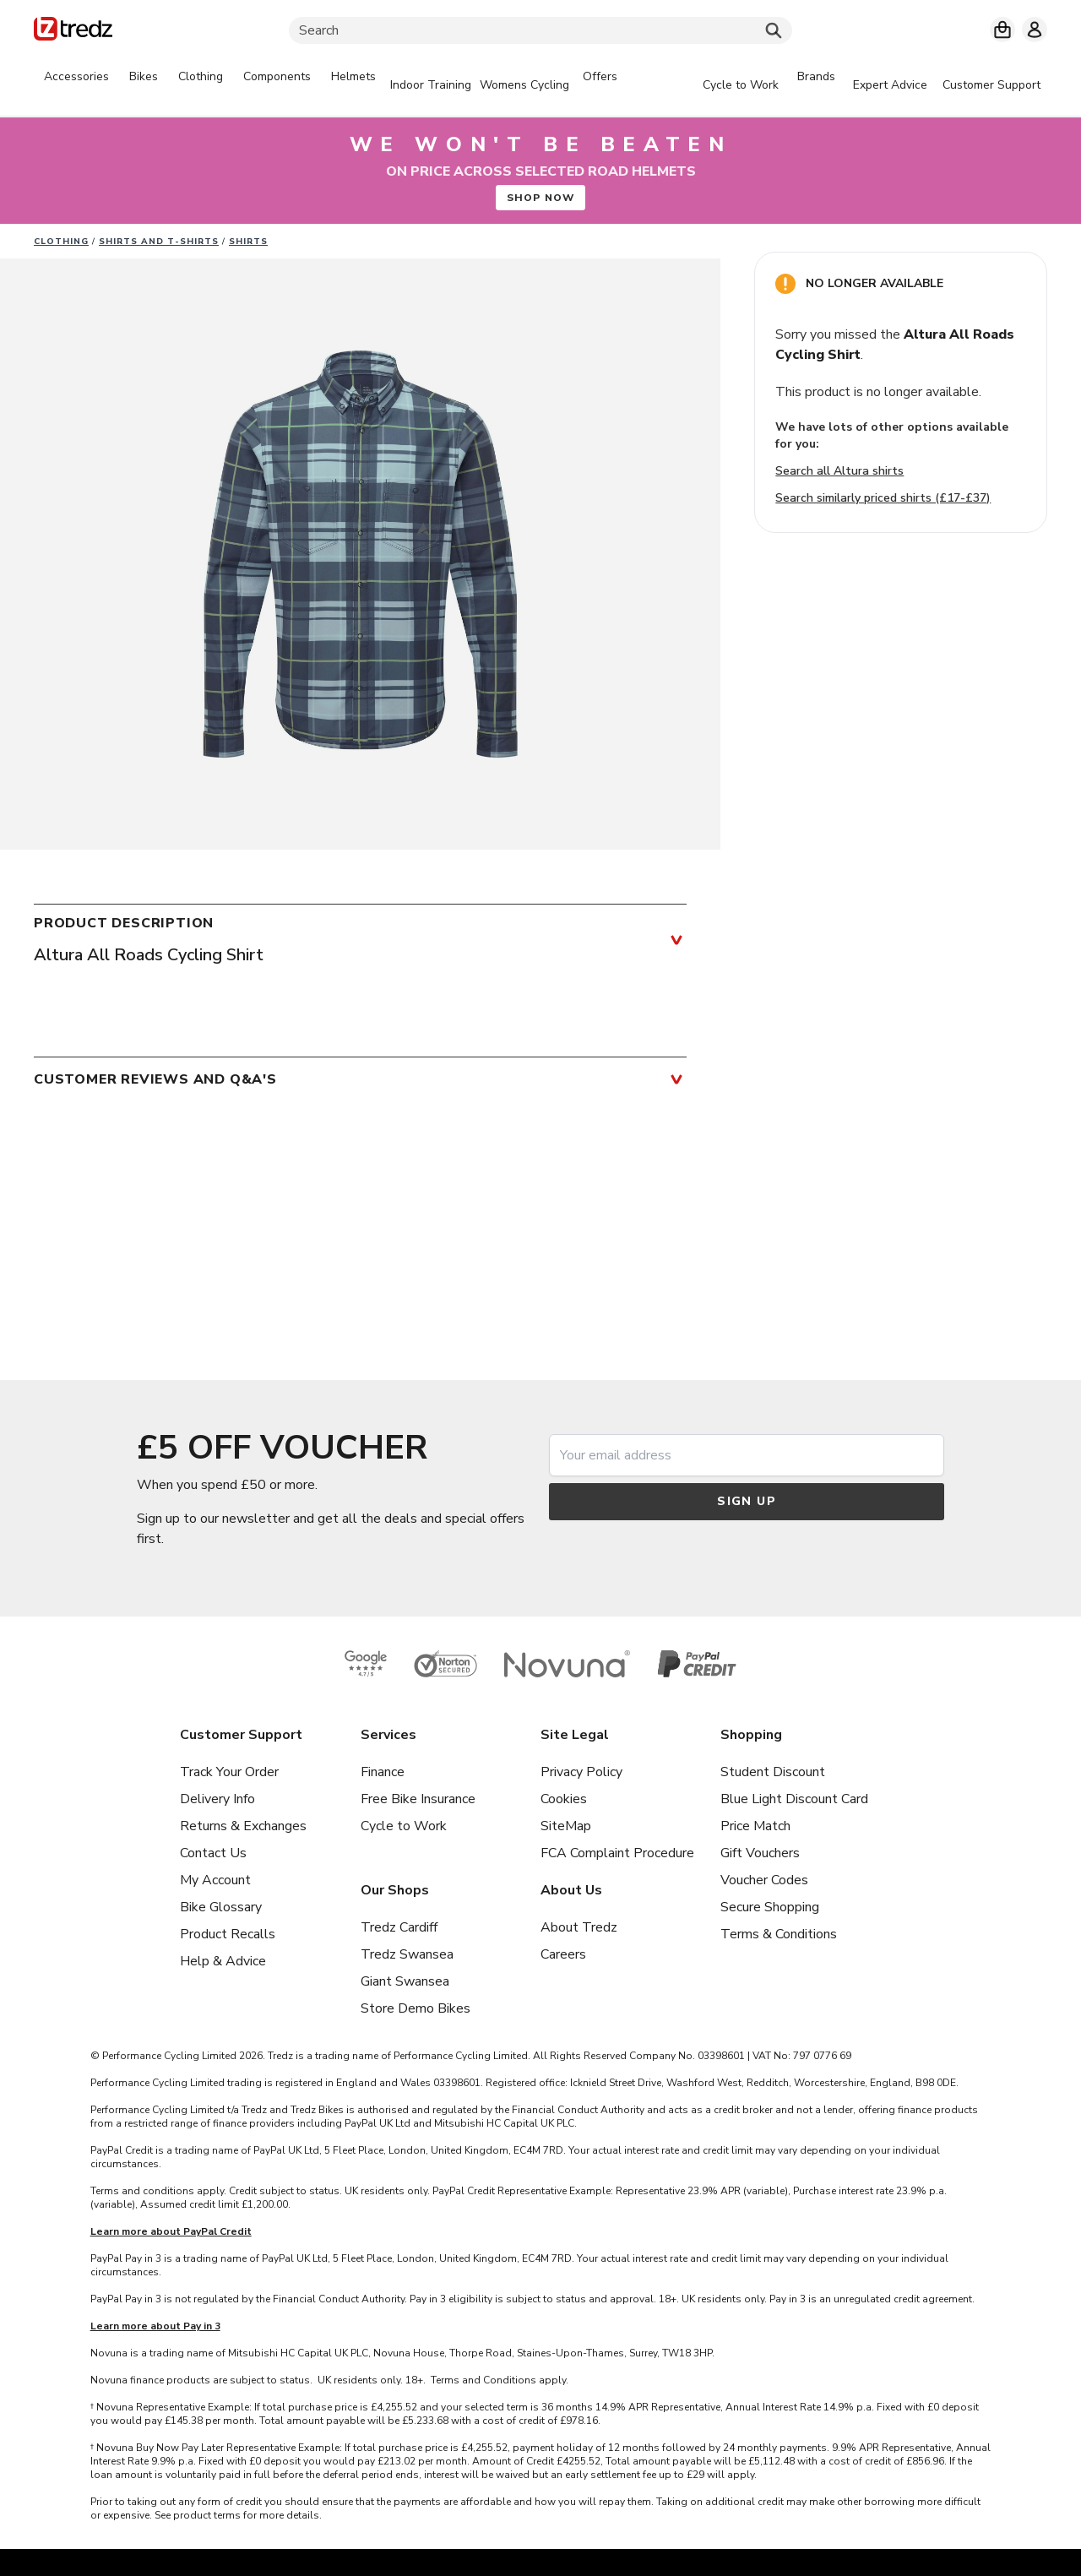 The height and width of the screenshot is (2576, 1081). Describe the element at coordinates (540, 30) in the screenshot. I see `[Search]` at that location.